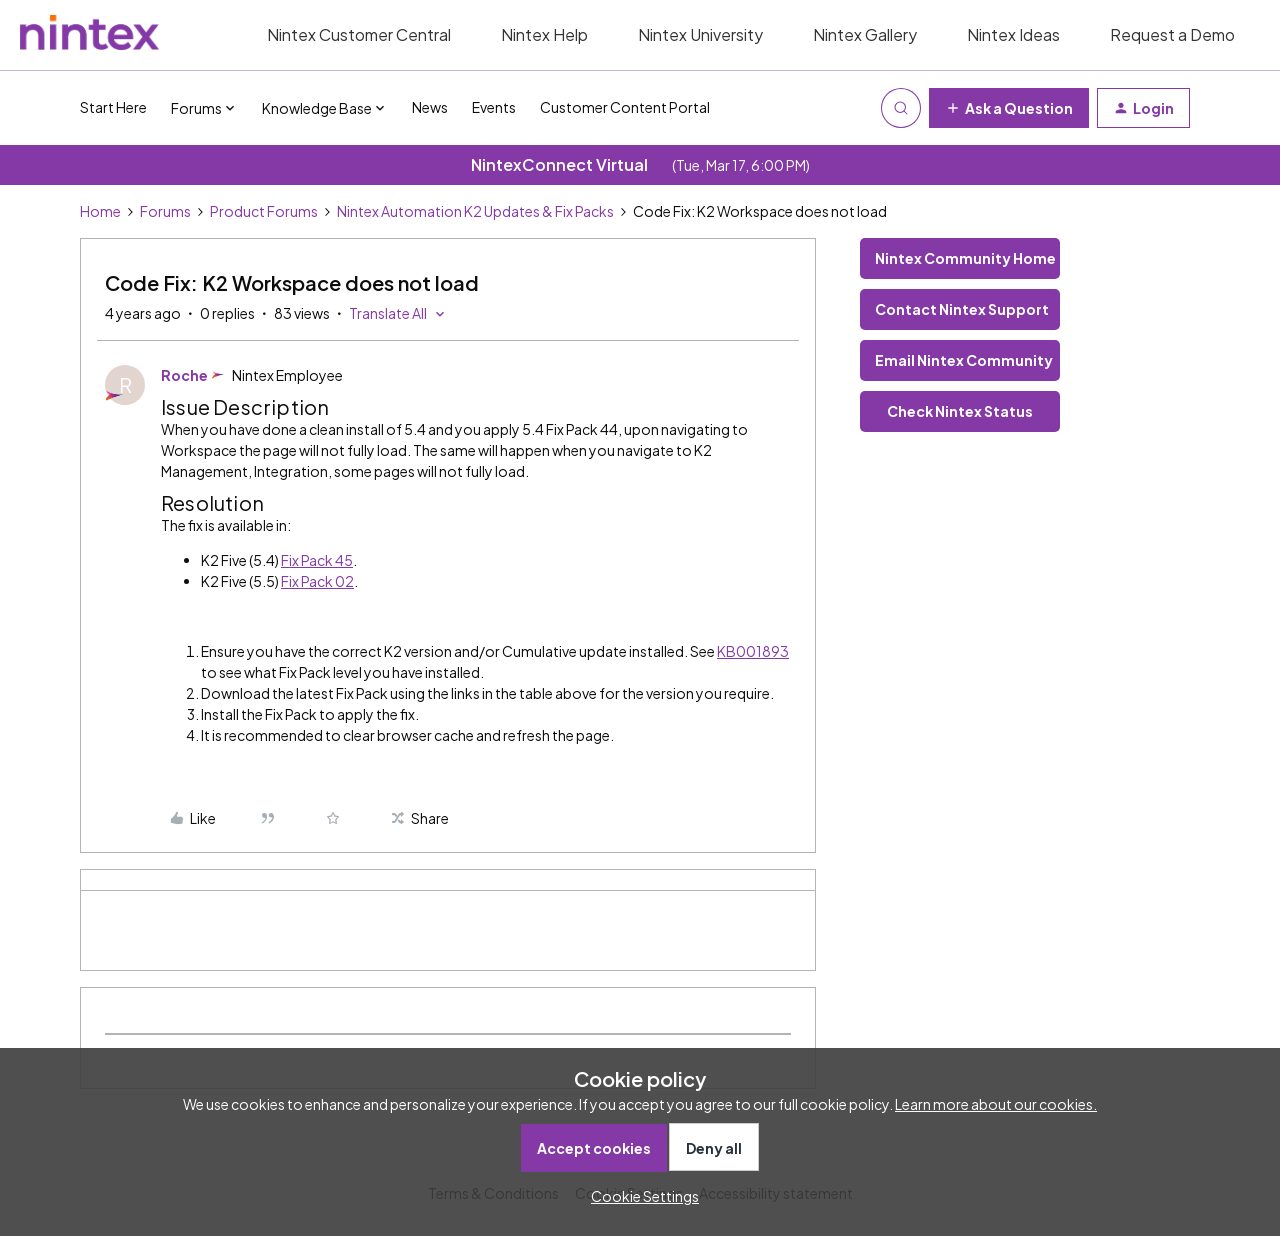 The width and height of the screenshot is (1280, 1236). What do you see at coordinates (100, 211) in the screenshot?
I see `Home` at bounding box center [100, 211].